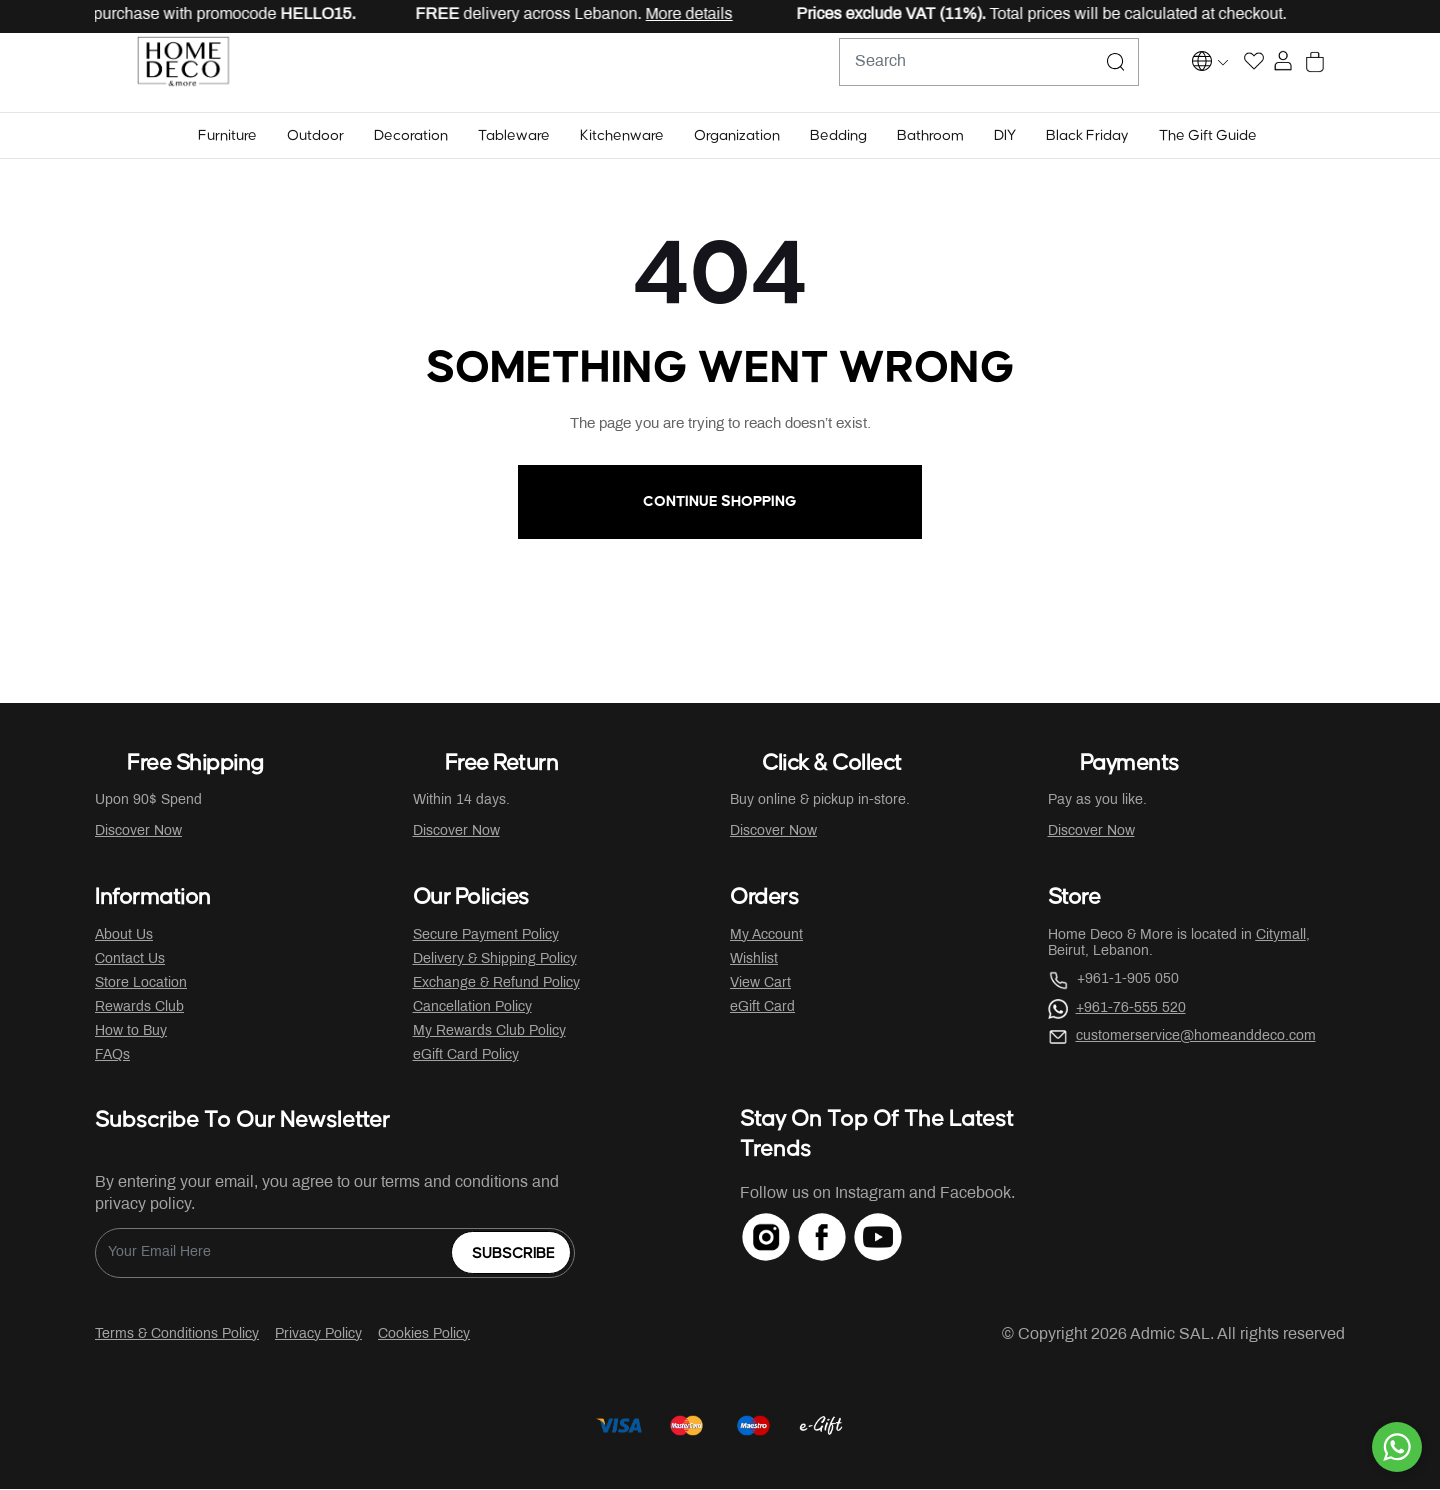  What do you see at coordinates (112, 1056) in the screenshot?
I see `FAQs` at bounding box center [112, 1056].